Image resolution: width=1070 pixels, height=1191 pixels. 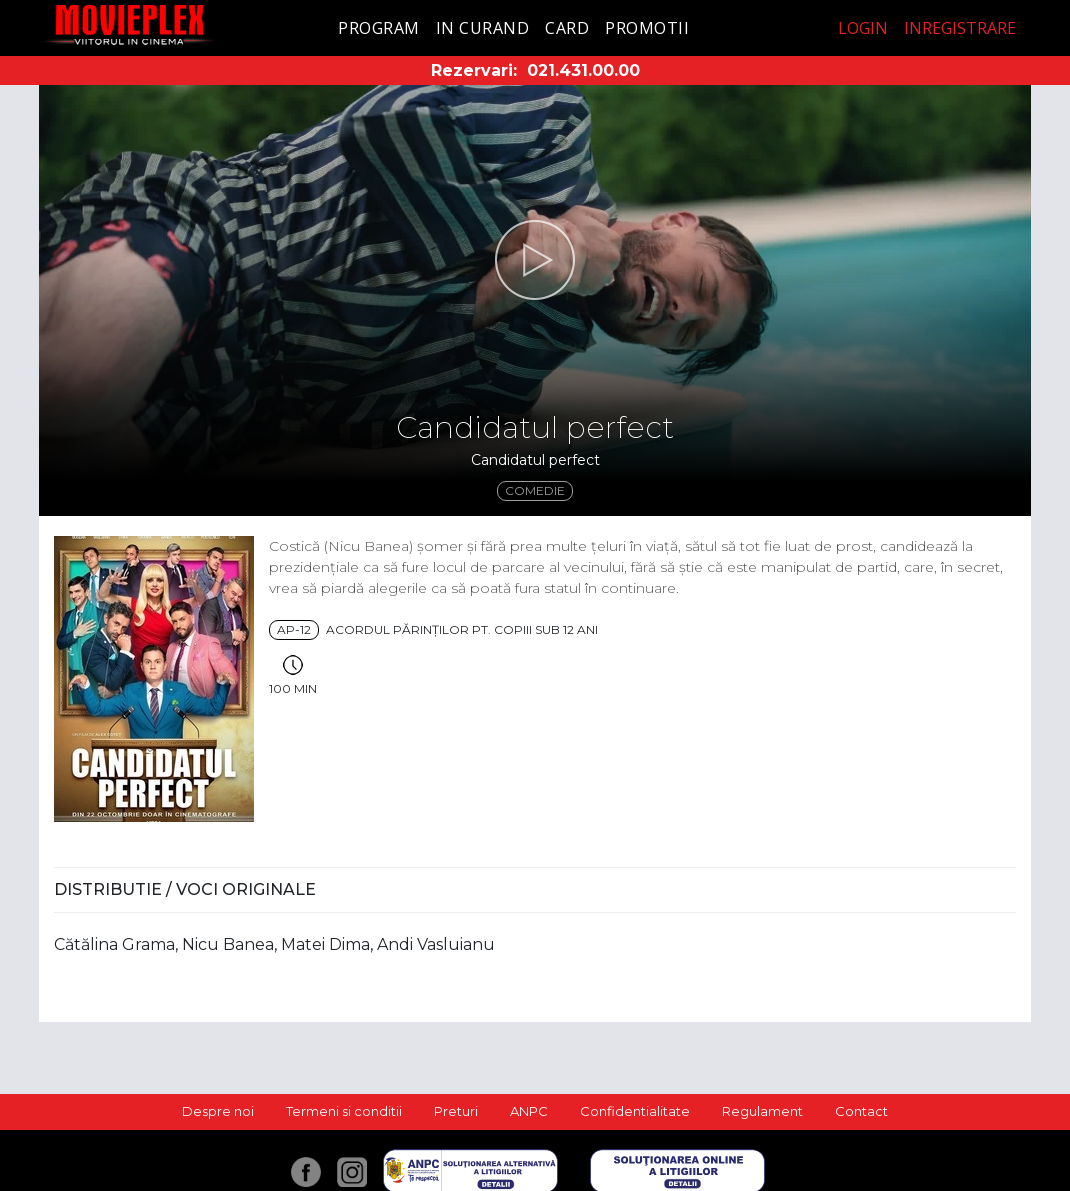 What do you see at coordinates (567, 28) in the screenshot?
I see `Card` at bounding box center [567, 28].